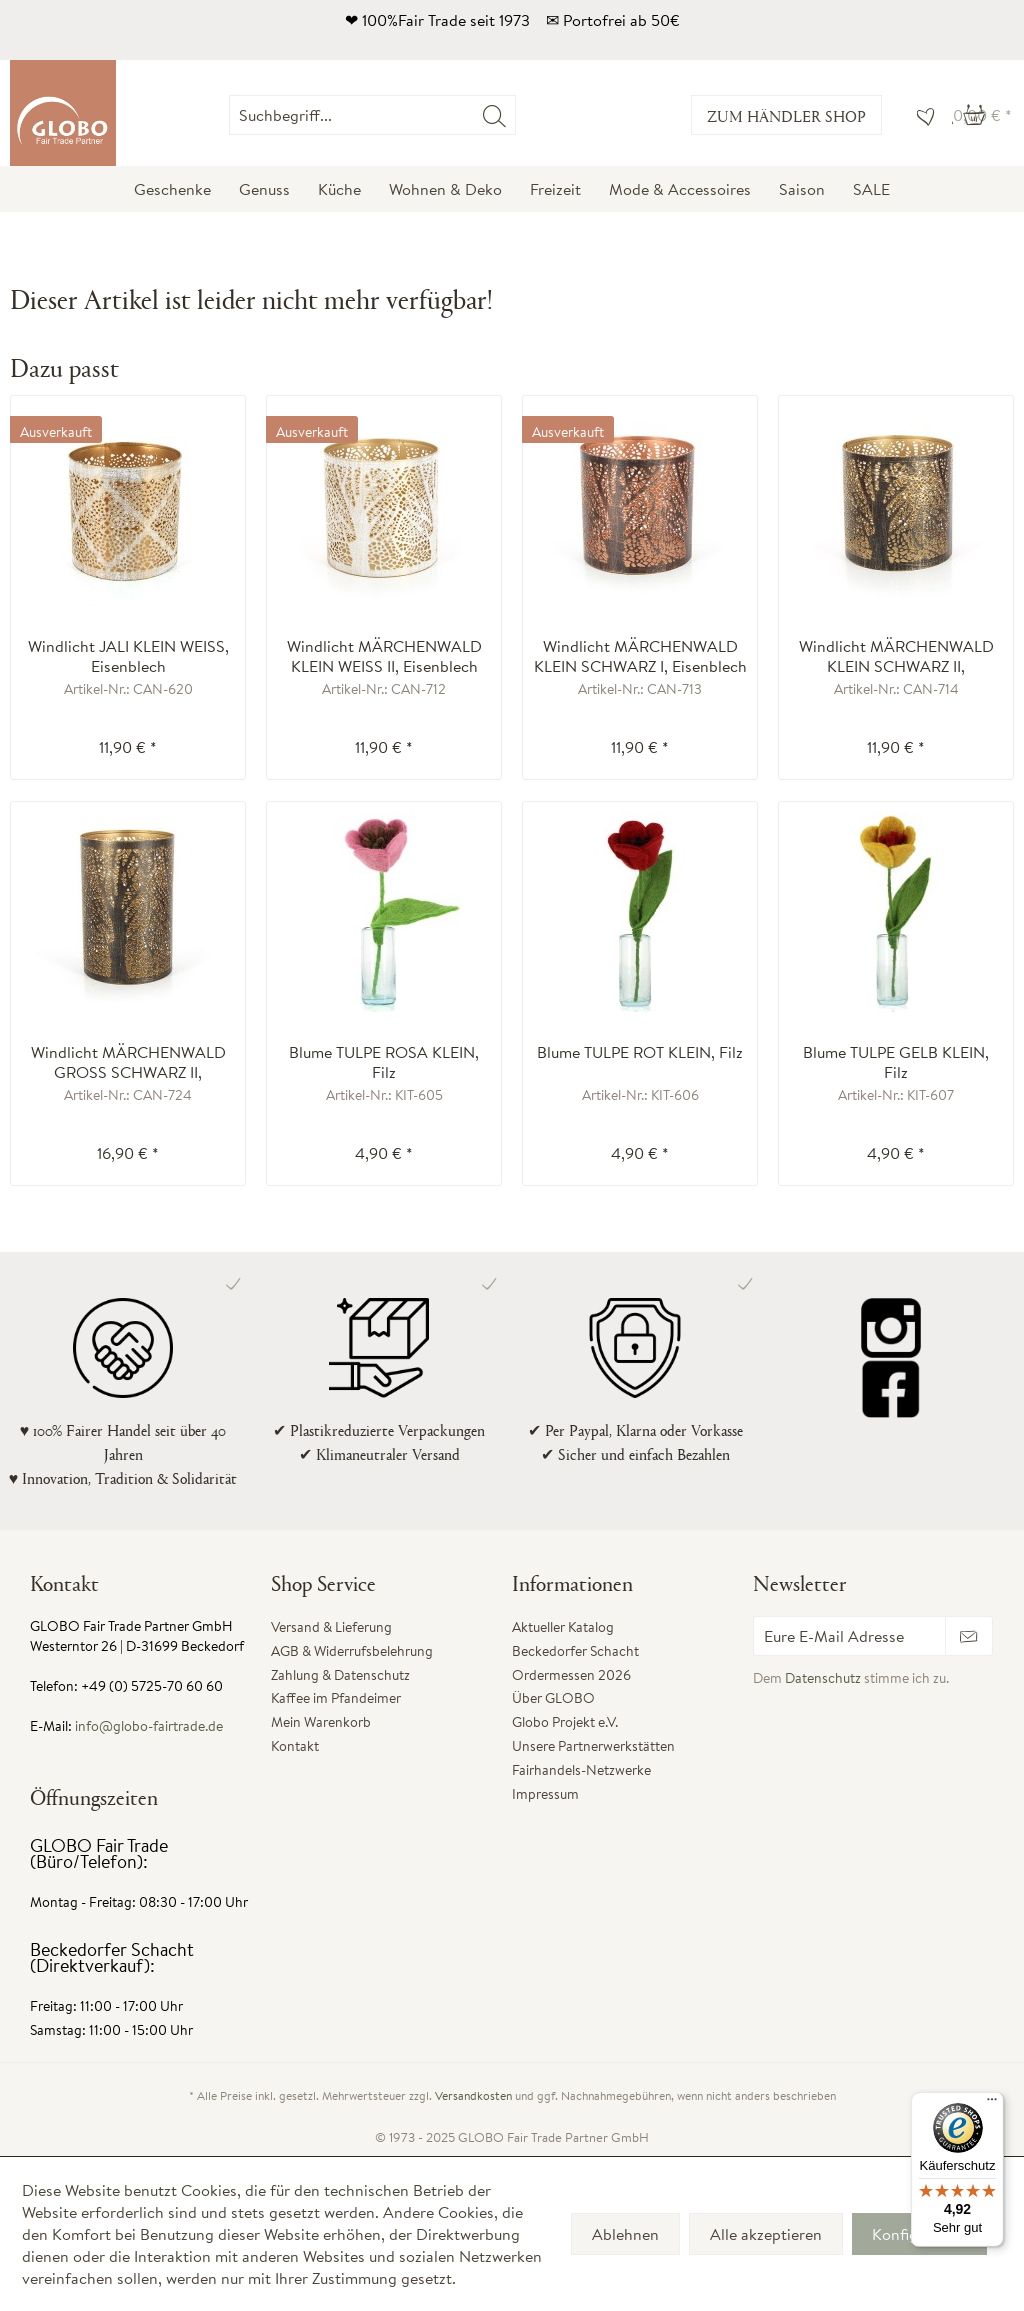  What do you see at coordinates (625, 2234) in the screenshot?
I see `Ablehnen` at bounding box center [625, 2234].